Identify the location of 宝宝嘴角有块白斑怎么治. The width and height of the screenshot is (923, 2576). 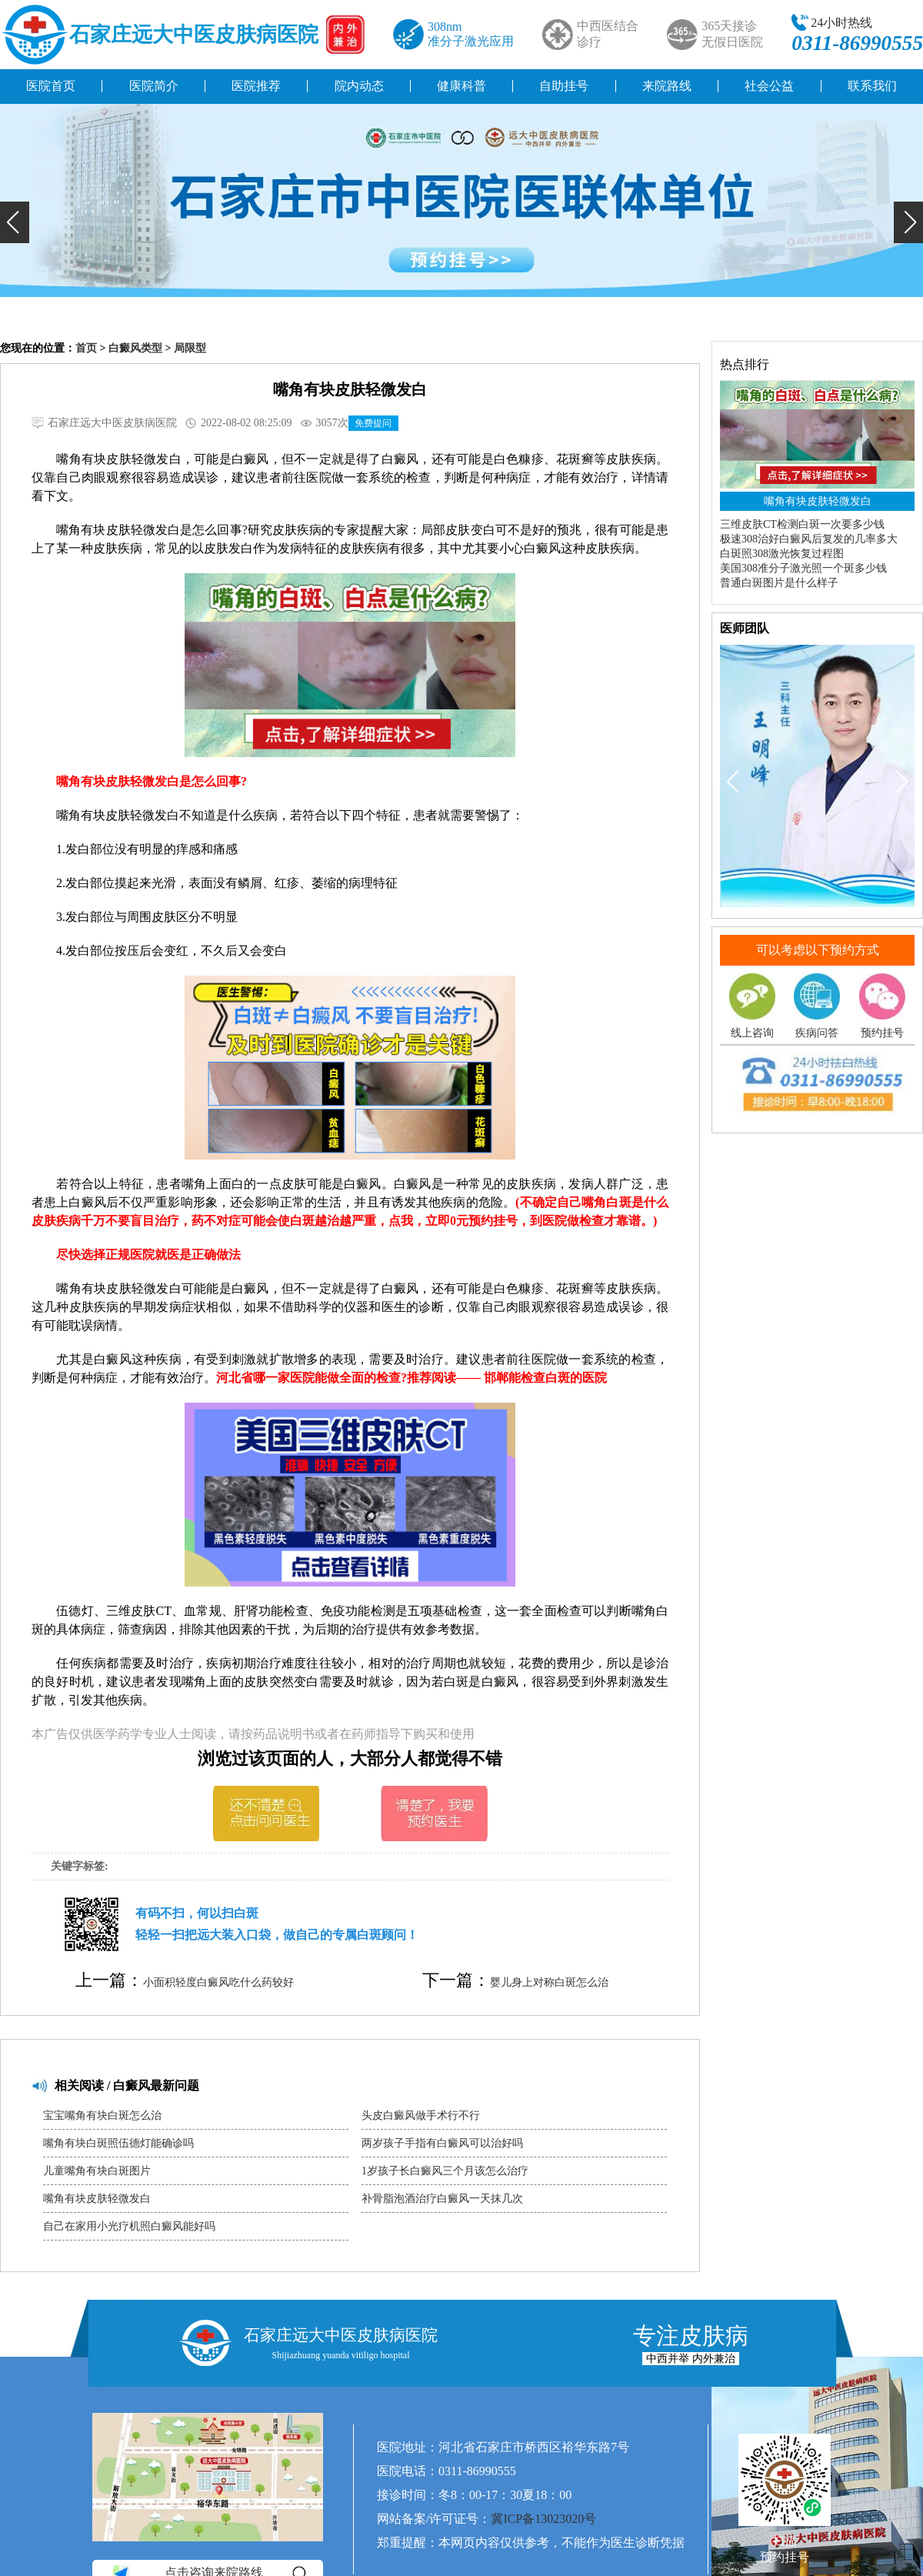
(102, 2115).